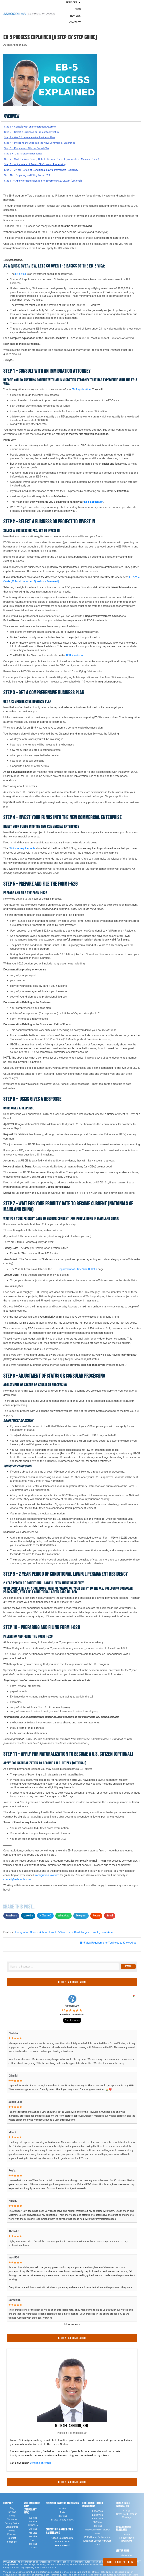  What do you see at coordinates (33, 2530) in the screenshot?
I see `H1B Visa` at bounding box center [33, 2530].